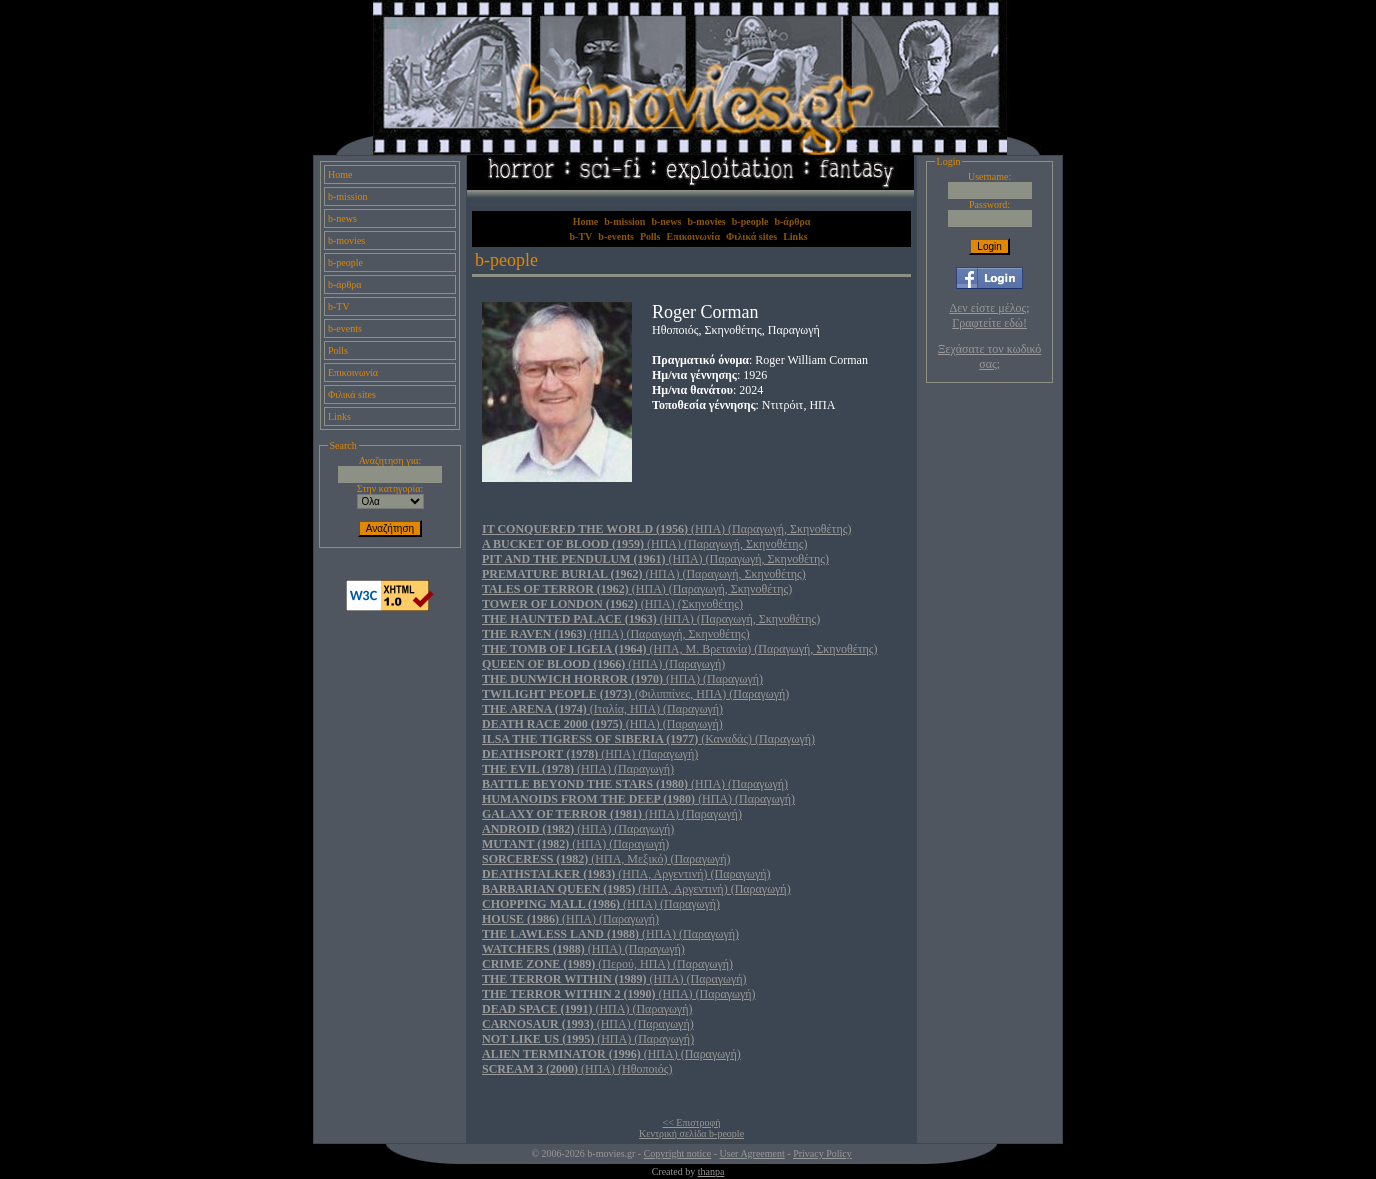 The image size is (1376, 1179). I want to click on Φιλικά sites, so click(352, 394).